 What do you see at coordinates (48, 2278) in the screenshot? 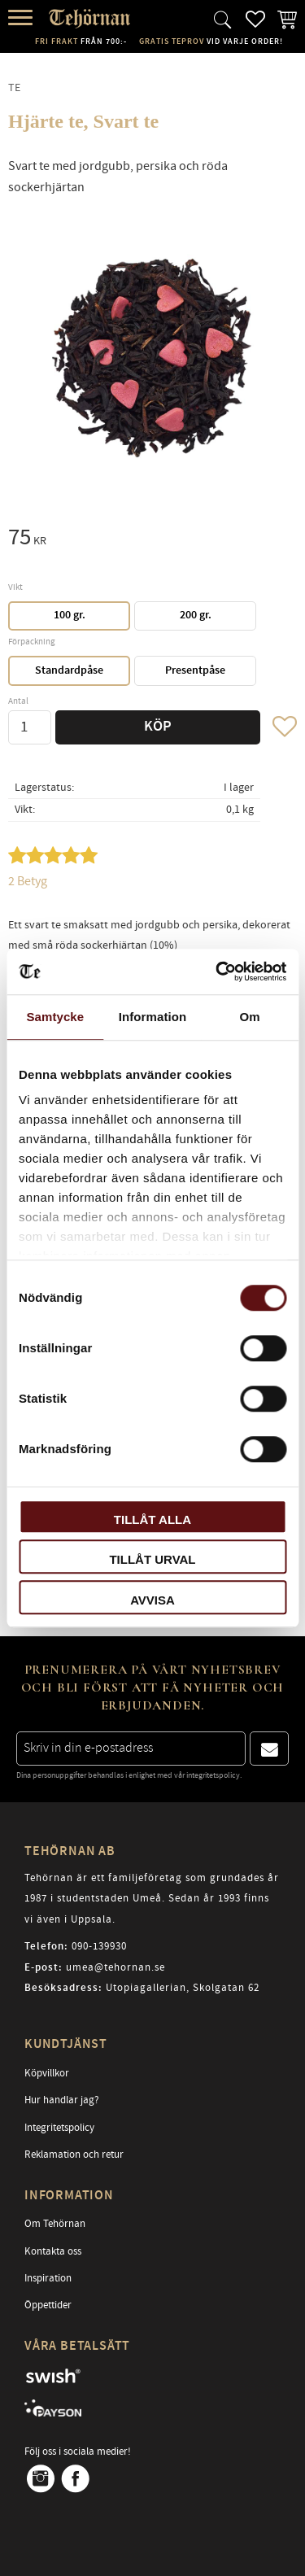
I see `Inspiration [menuitem]` at bounding box center [48, 2278].